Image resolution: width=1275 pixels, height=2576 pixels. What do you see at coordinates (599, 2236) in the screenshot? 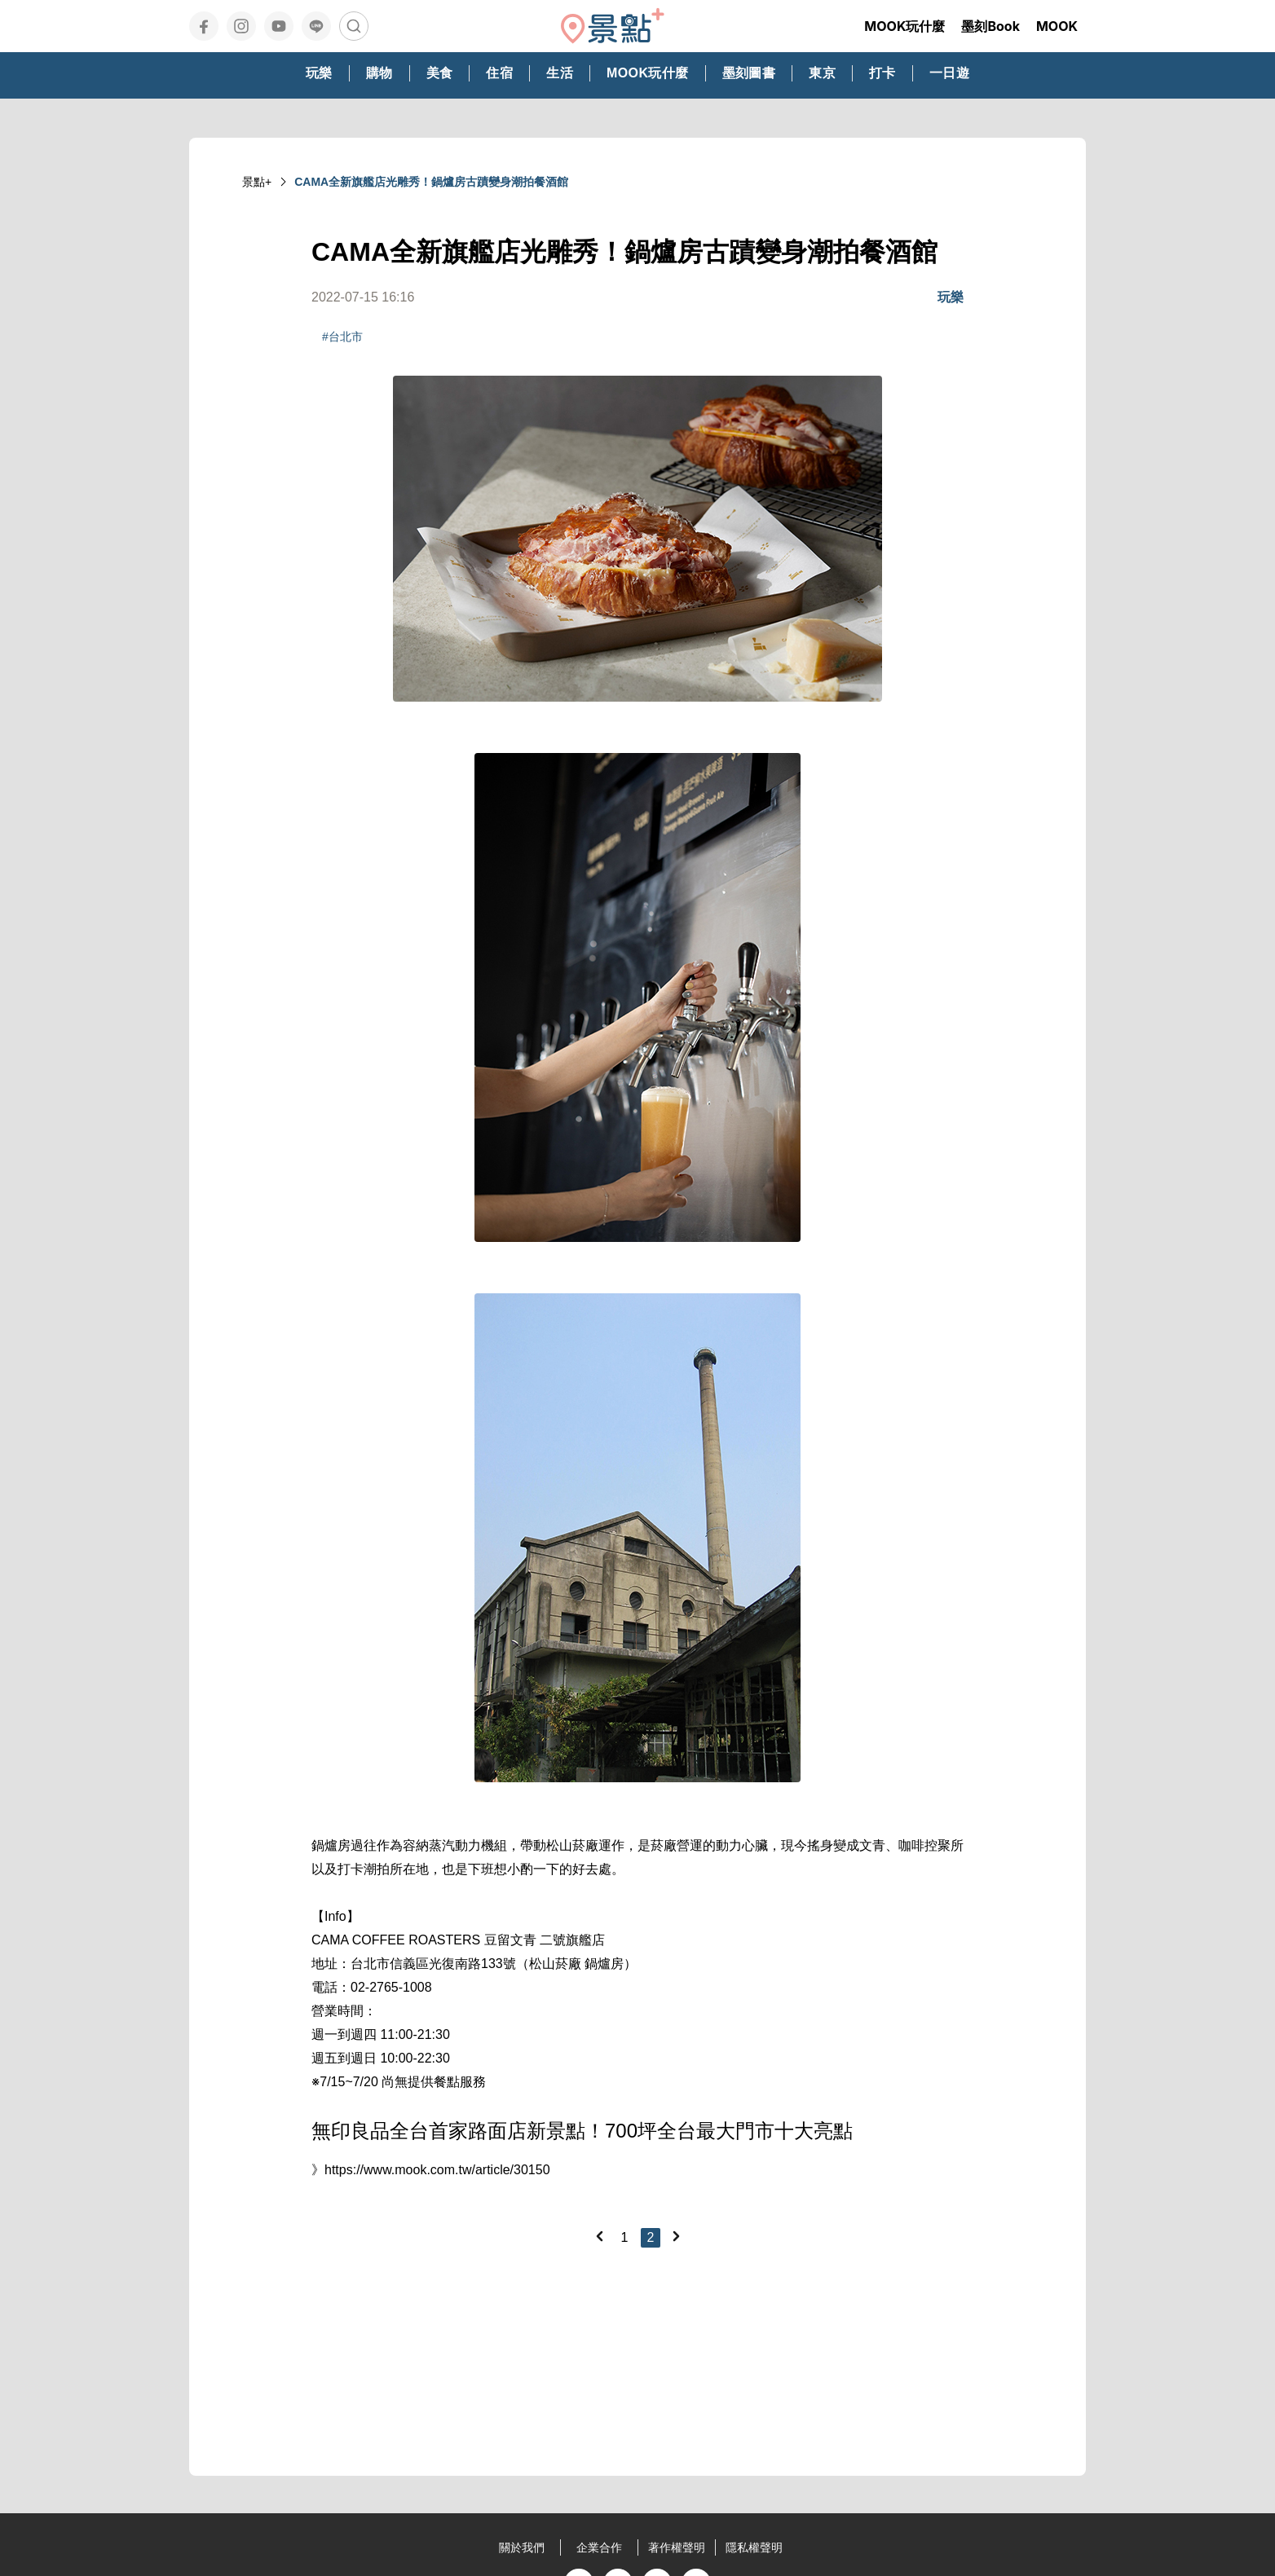
I see `[Previous]` at bounding box center [599, 2236].